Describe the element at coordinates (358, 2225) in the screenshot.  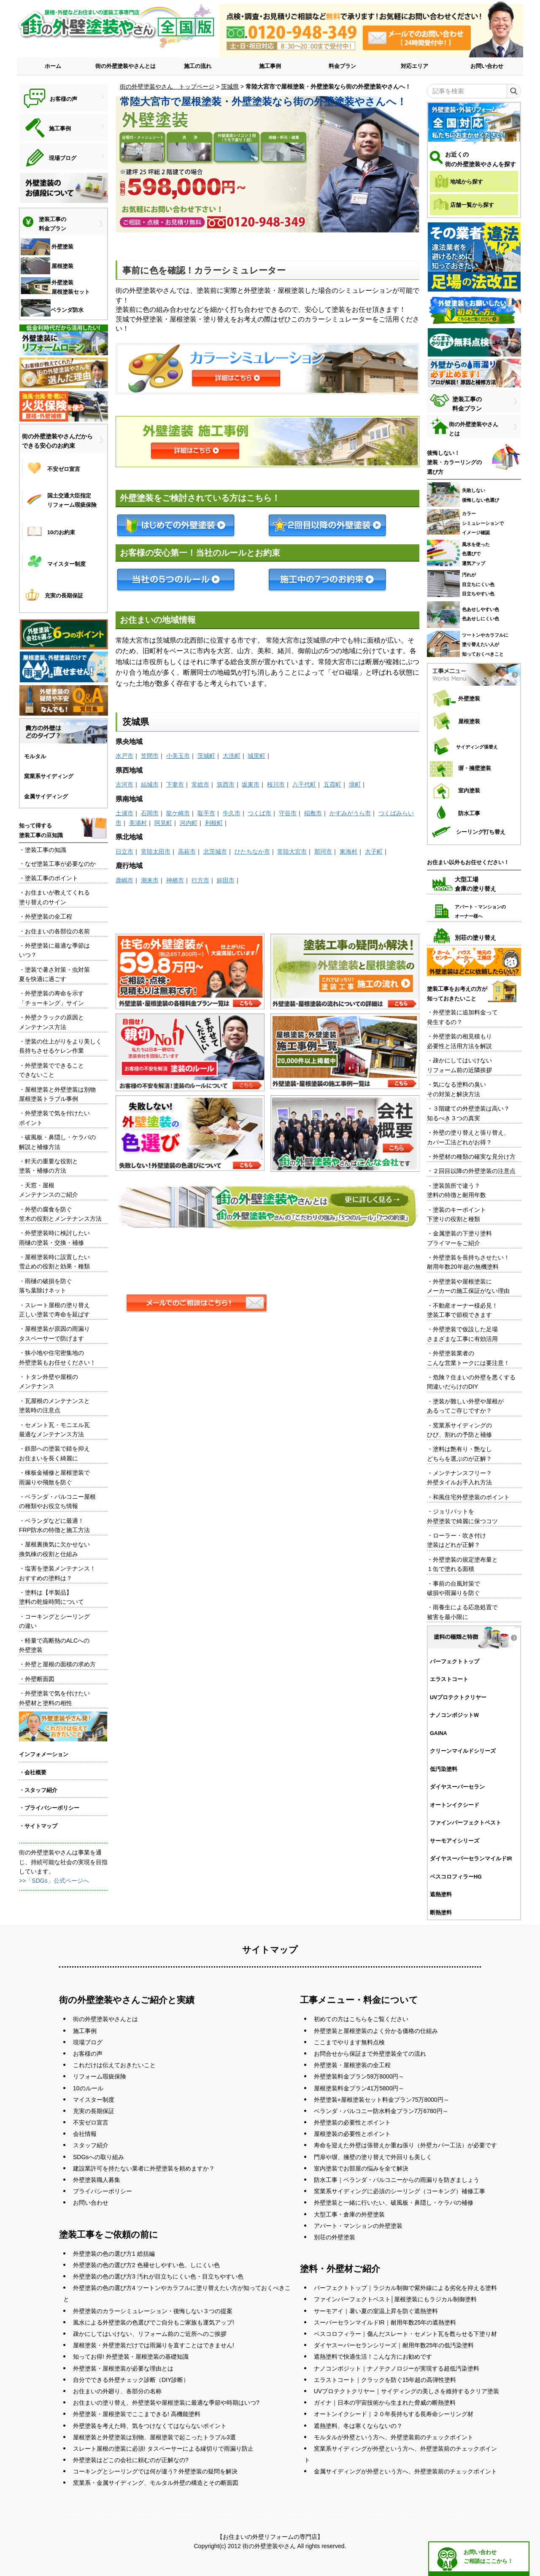
I see `アパート・マンションの外壁塗装` at that location.